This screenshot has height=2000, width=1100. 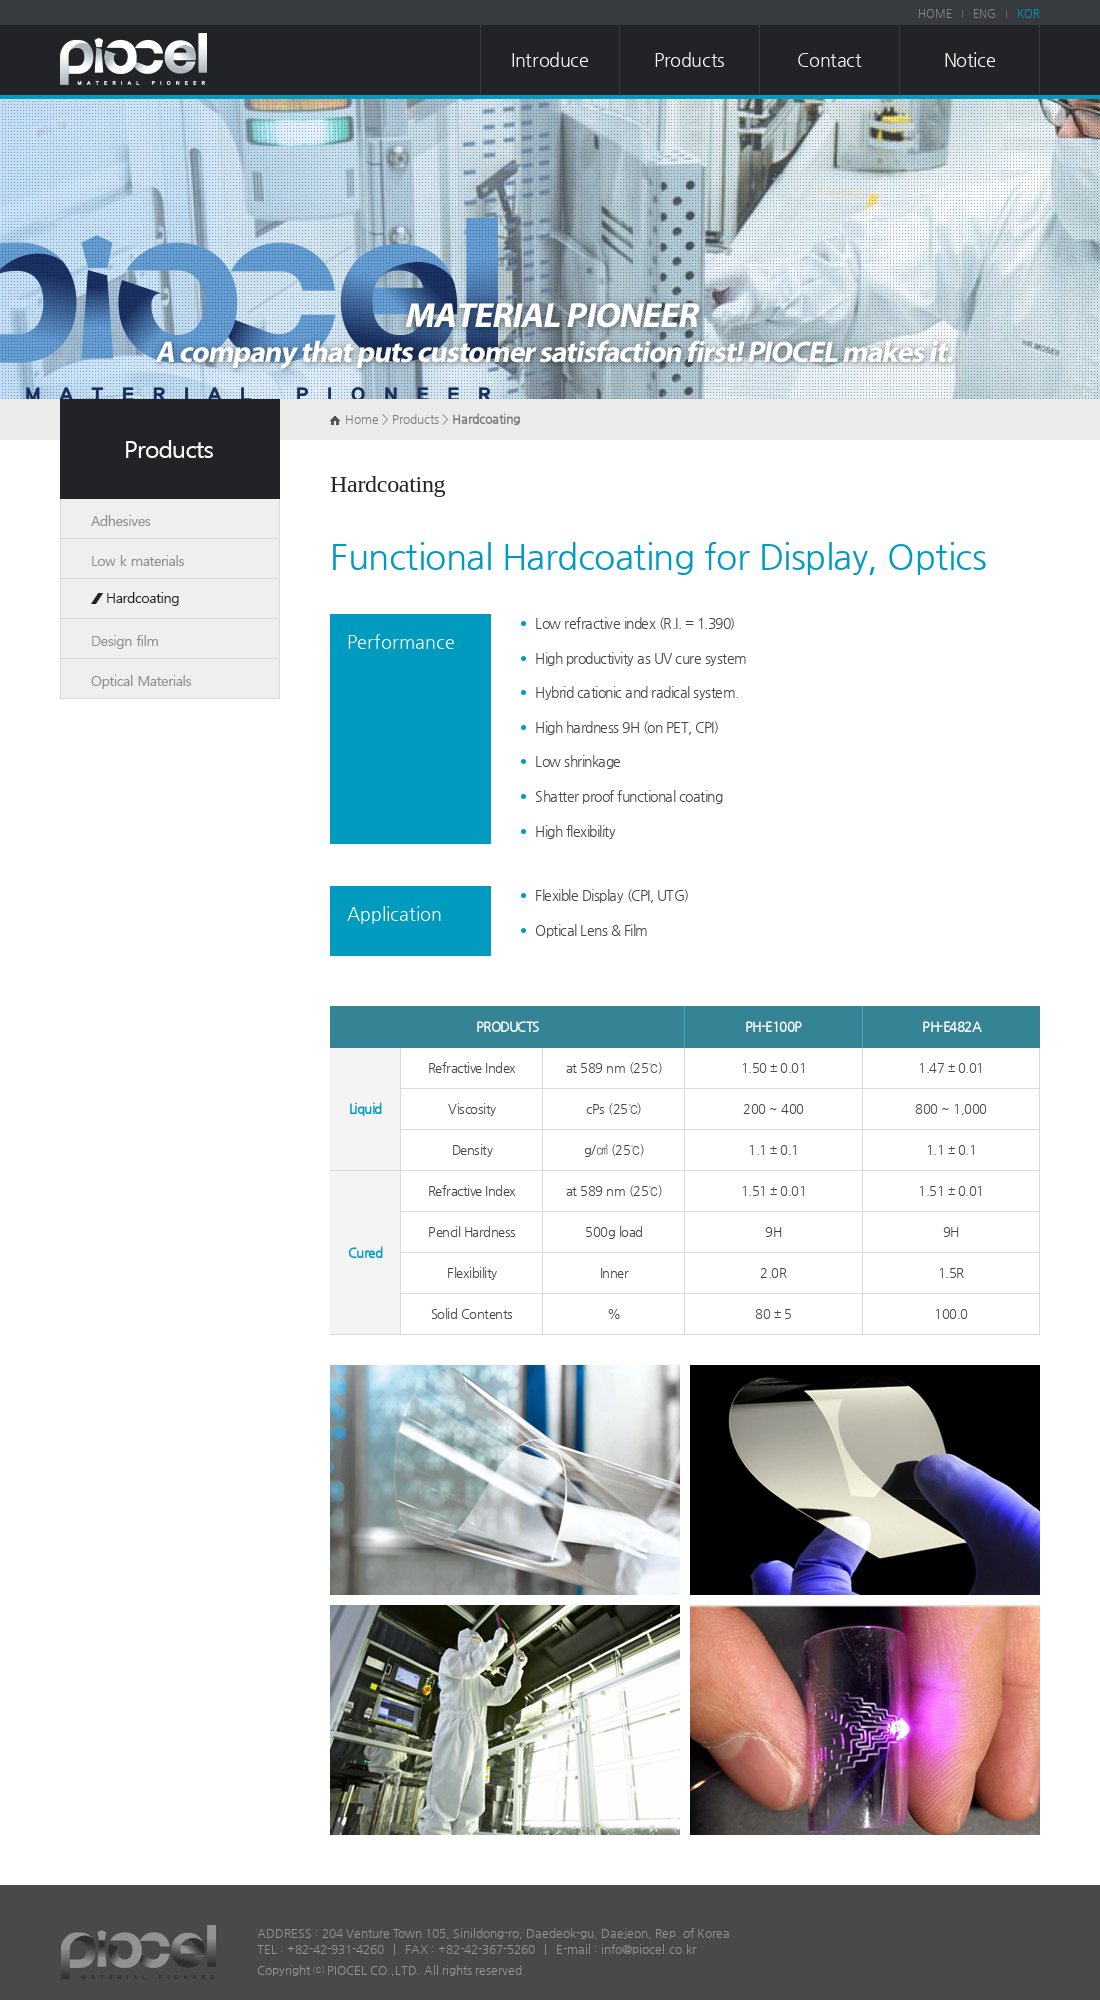 What do you see at coordinates (689, 59) in the screenshot?
I see `Products` at bounding box center [689, 59].